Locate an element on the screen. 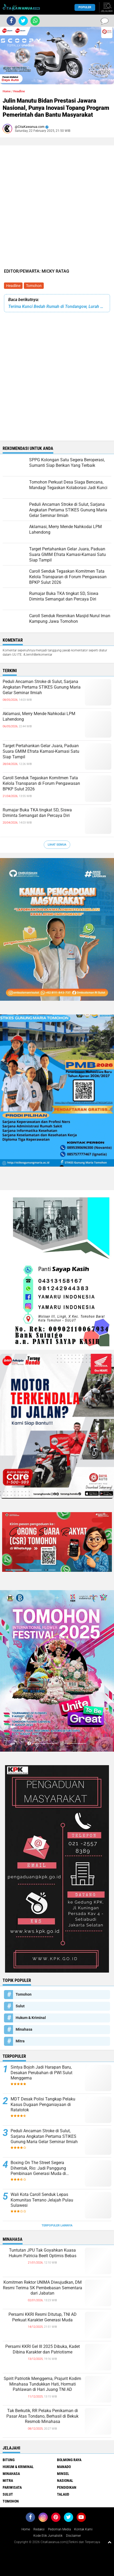 The height and width of the screenshot is (2576, 114). Sintya Bojoh Jadi Harapan Baru, Desakan Perubahan di PWI Sulut Menggema is located at coordinates (41, 2073).